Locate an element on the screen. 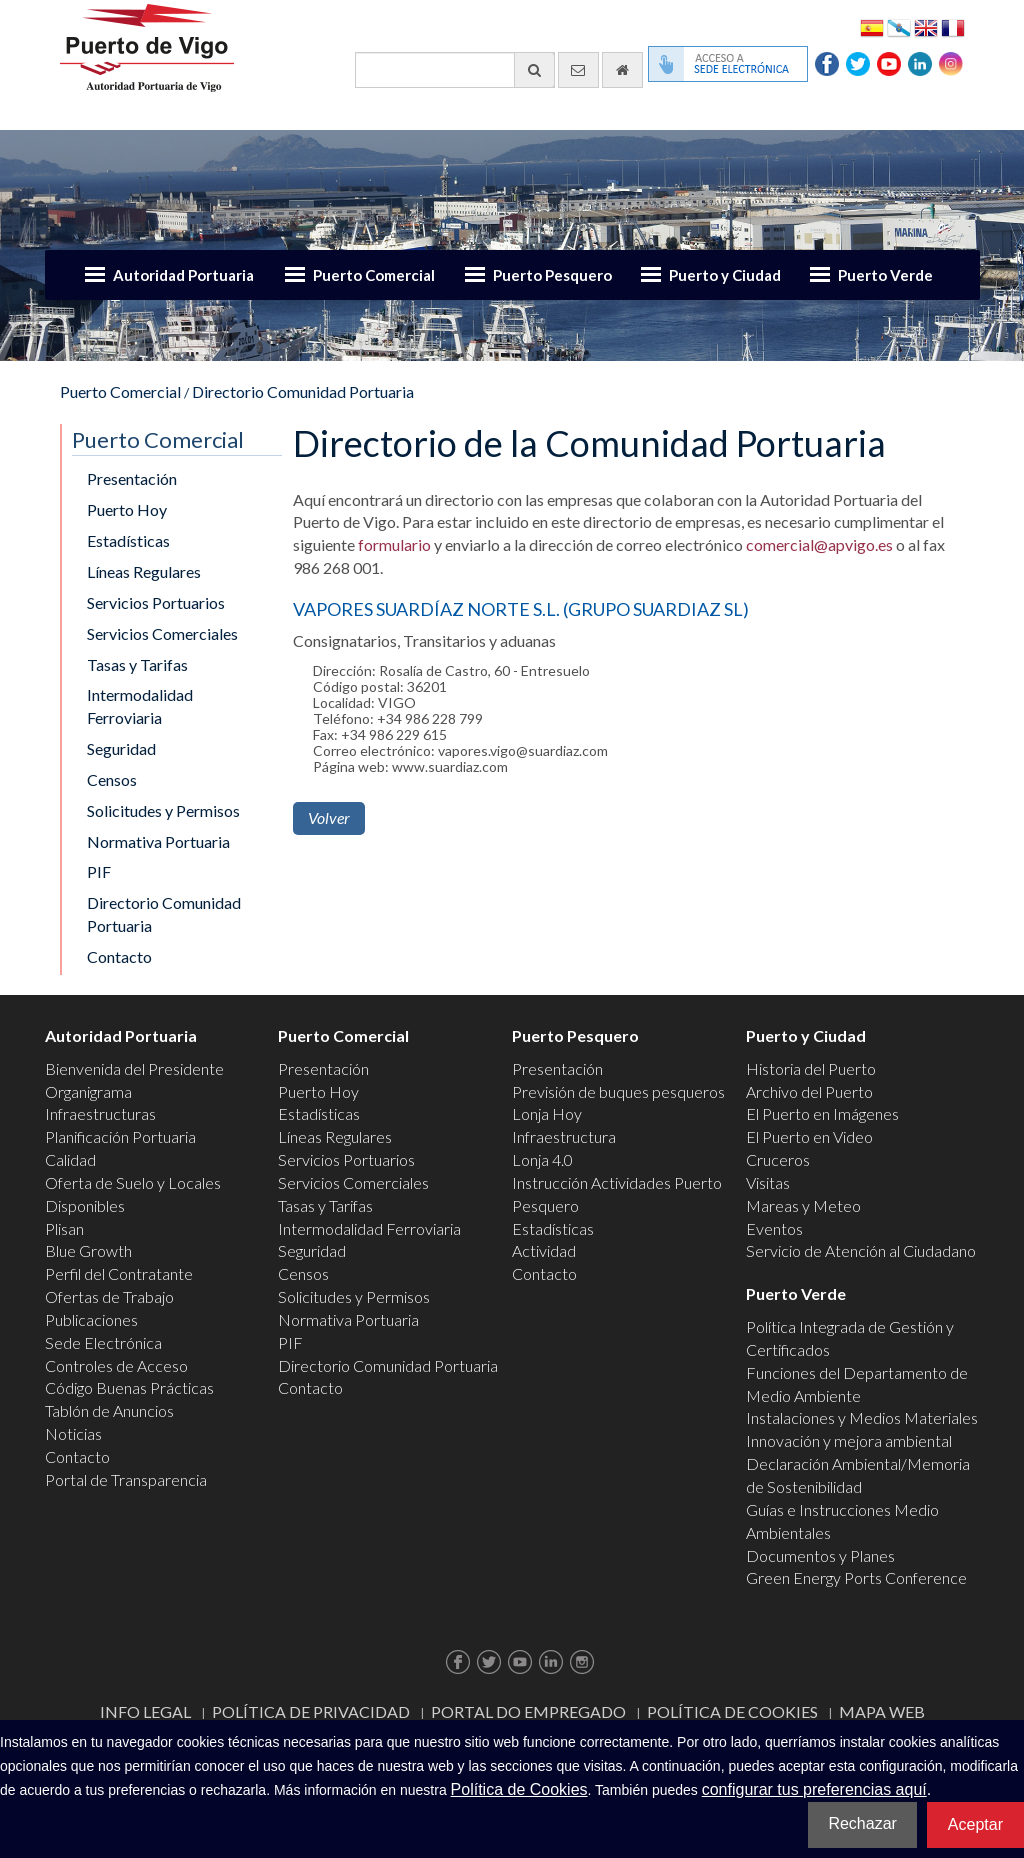 This screenshot has height=1858, width=1024. Mapa web is located at coordinates (882, 1711).